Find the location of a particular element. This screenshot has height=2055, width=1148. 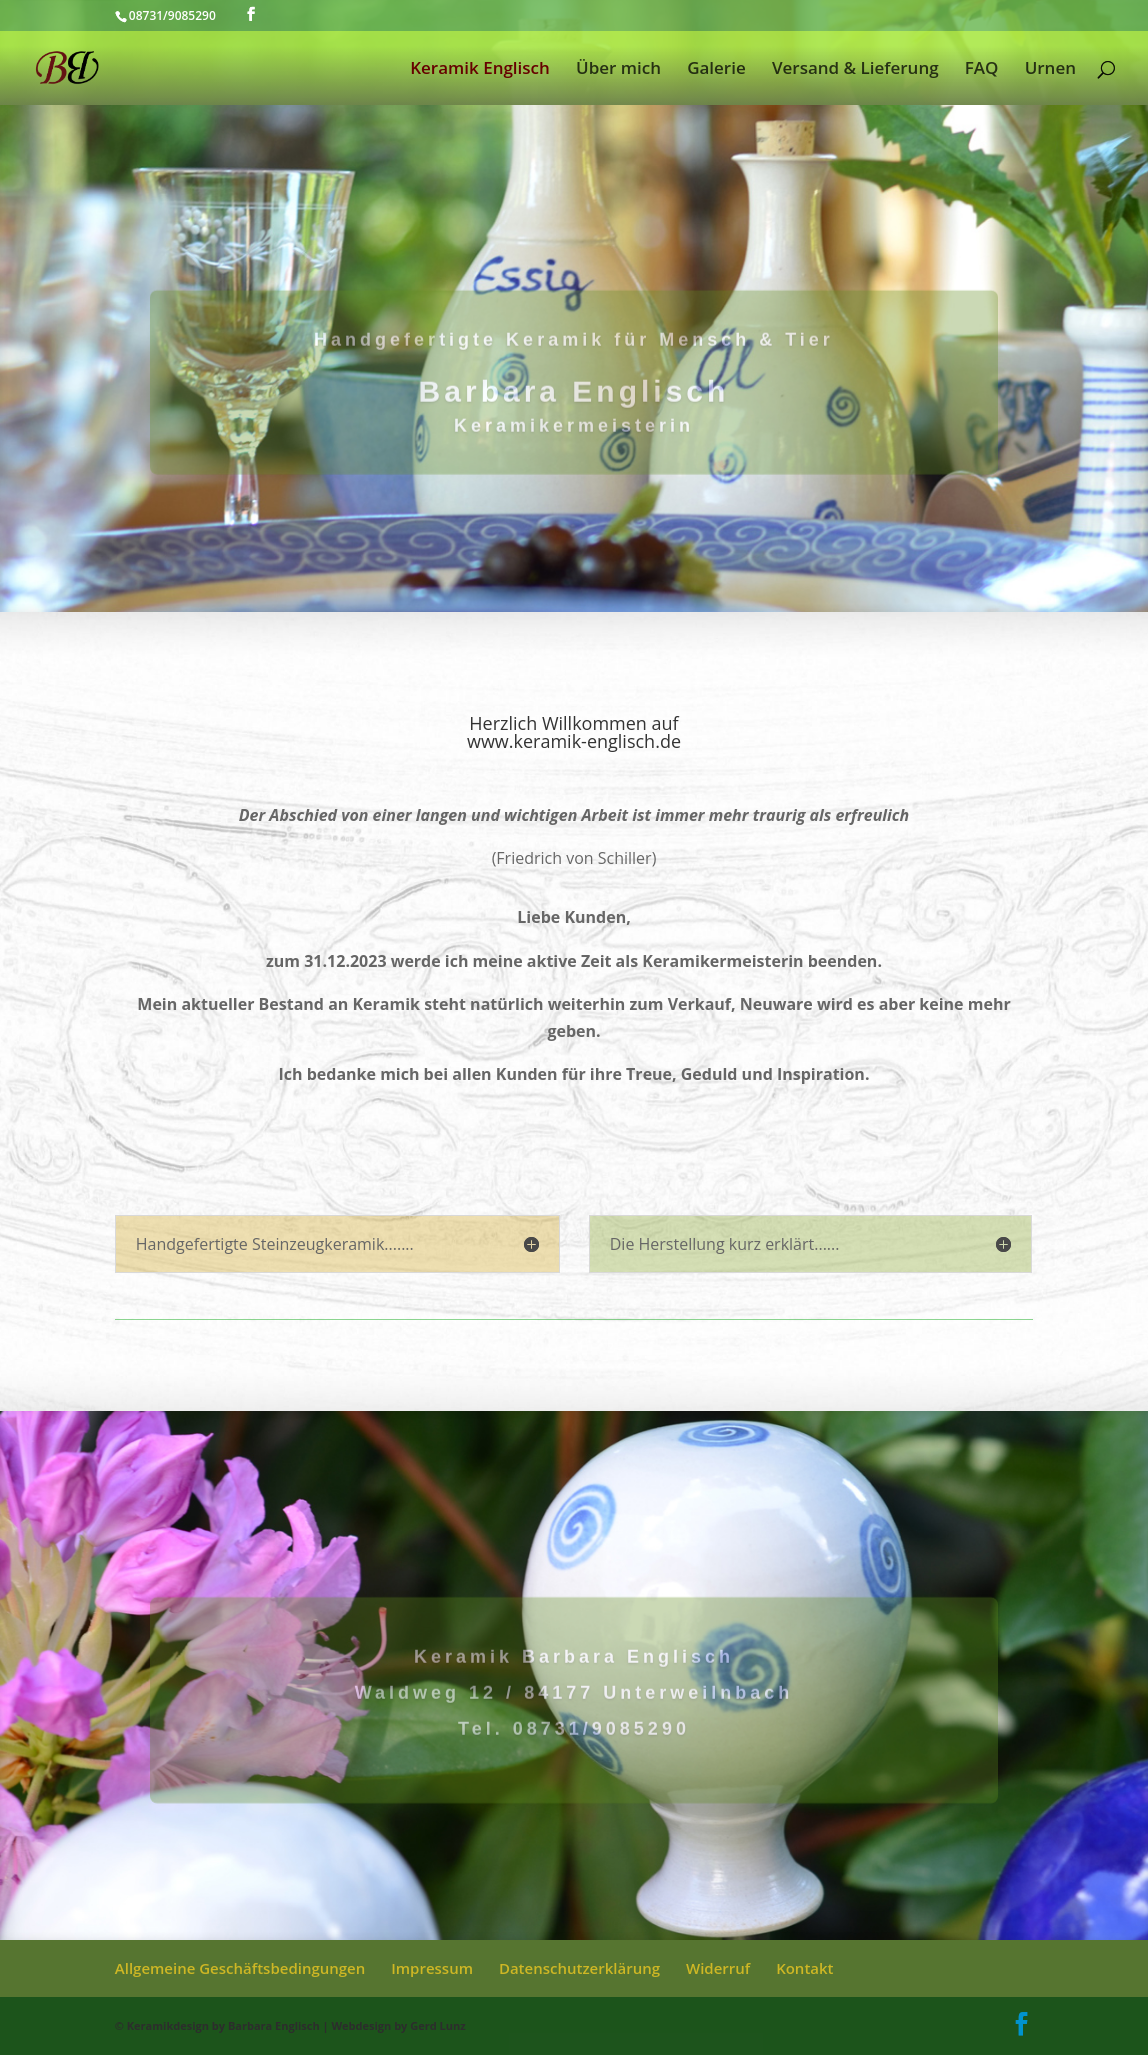

Versand & Lieferung is located at coordinates (855, 70).